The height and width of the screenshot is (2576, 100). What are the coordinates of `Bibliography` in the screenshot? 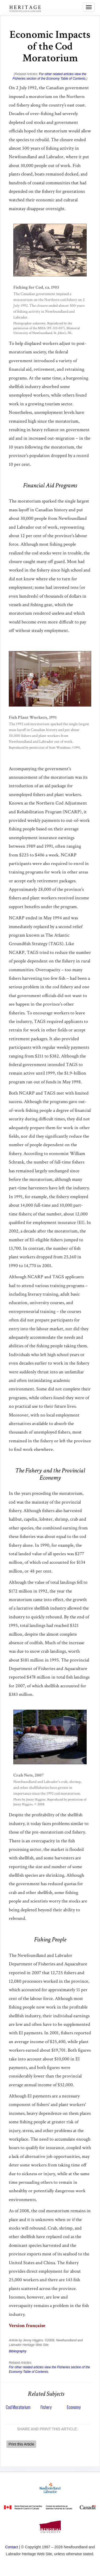 It's located at (17, 2351).